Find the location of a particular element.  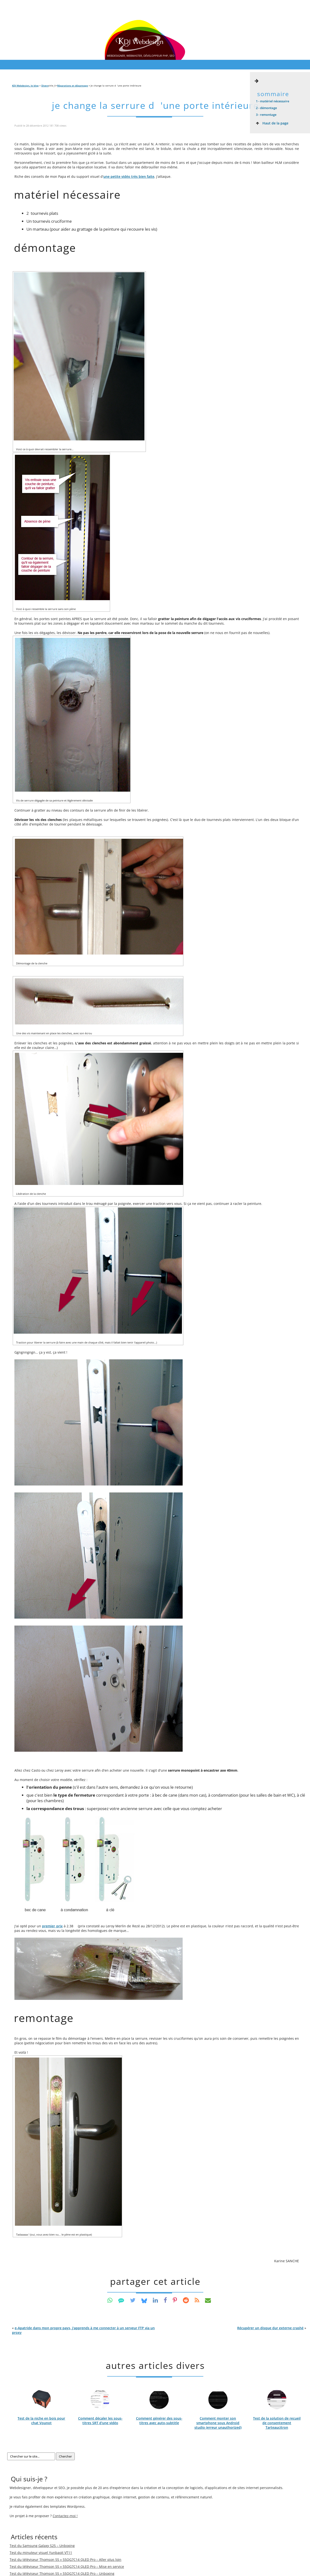

KDJ Webdesign, le blog is located at coordinates (25, 85).